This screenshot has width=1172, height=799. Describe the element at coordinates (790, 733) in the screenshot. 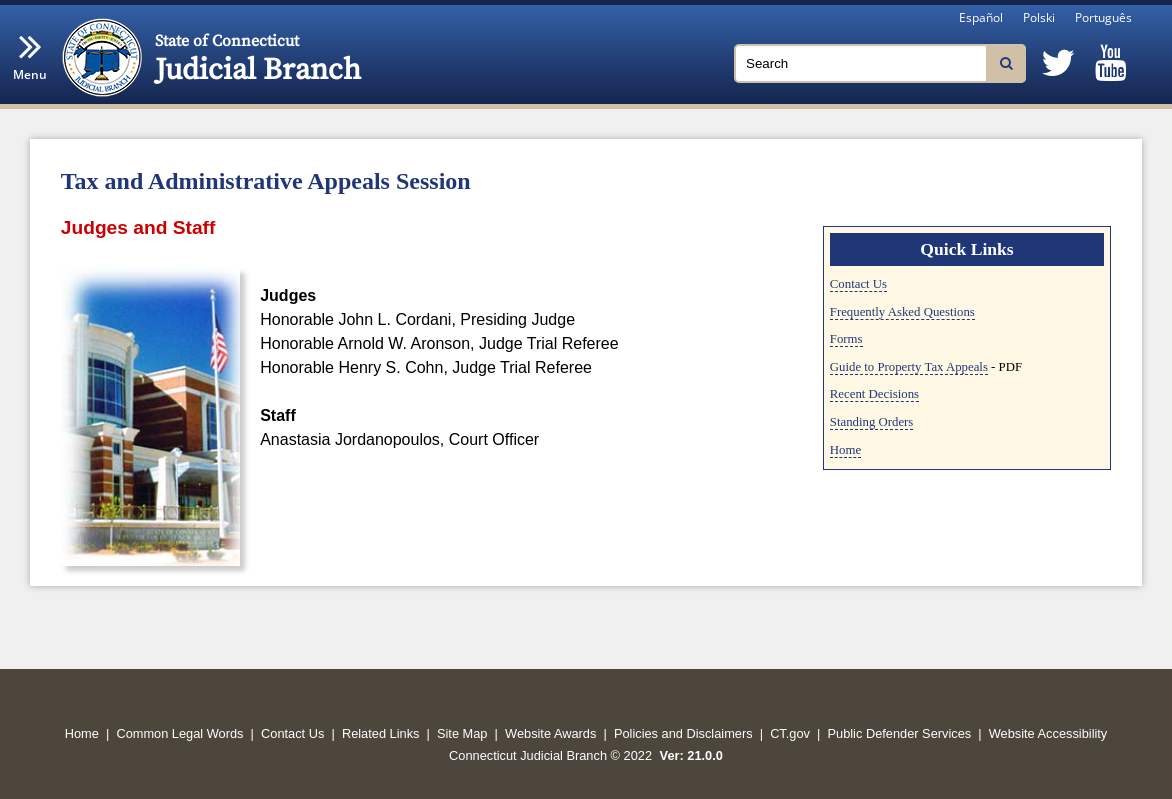

I see `CT.gov` at that location.